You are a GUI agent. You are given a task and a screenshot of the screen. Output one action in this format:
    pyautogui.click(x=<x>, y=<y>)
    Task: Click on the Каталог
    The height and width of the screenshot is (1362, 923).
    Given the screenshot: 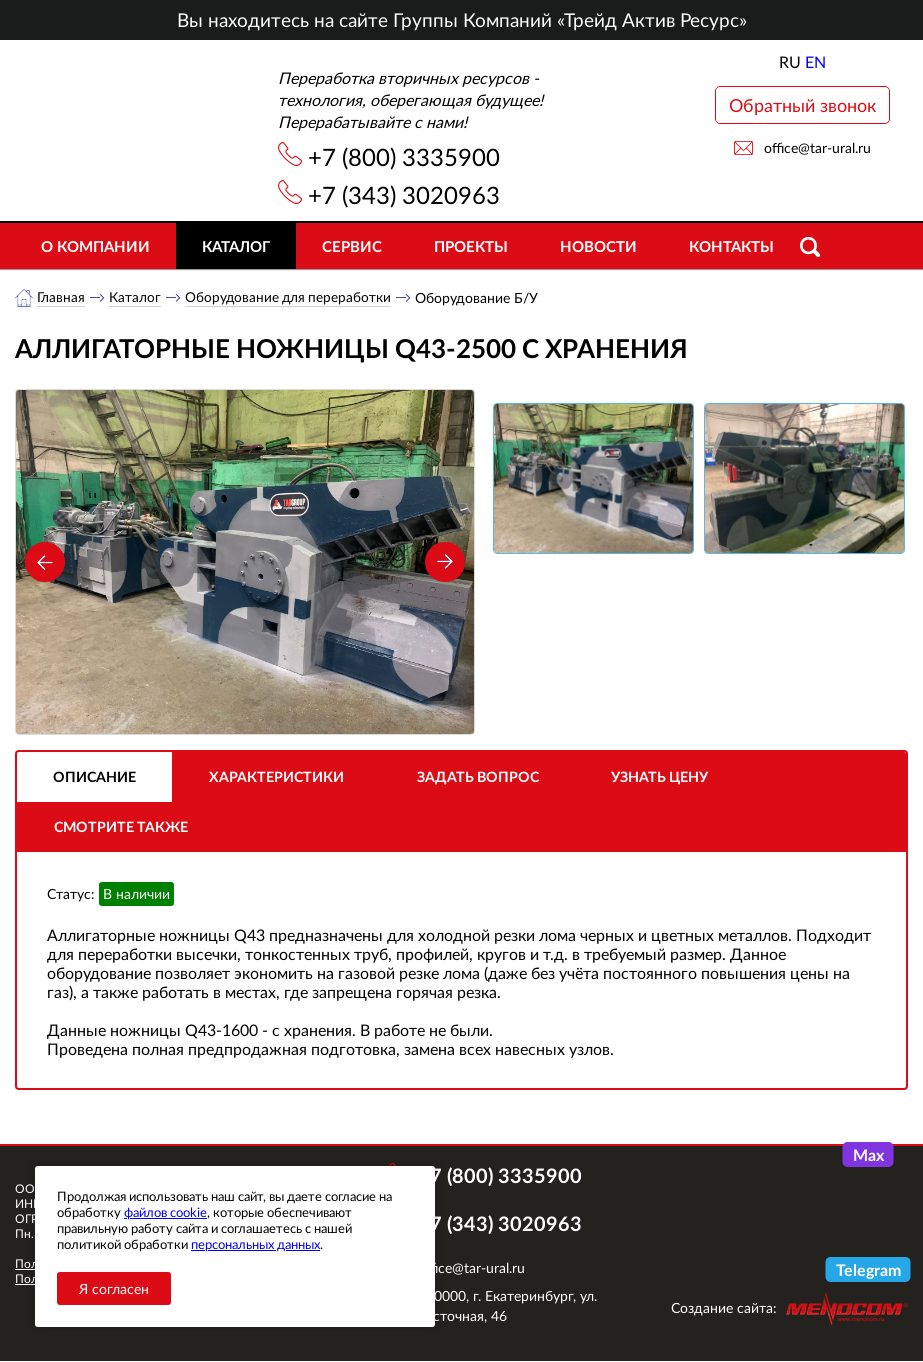 What is the action you would take?
    pyautogui.click(x=236, y=246)
    